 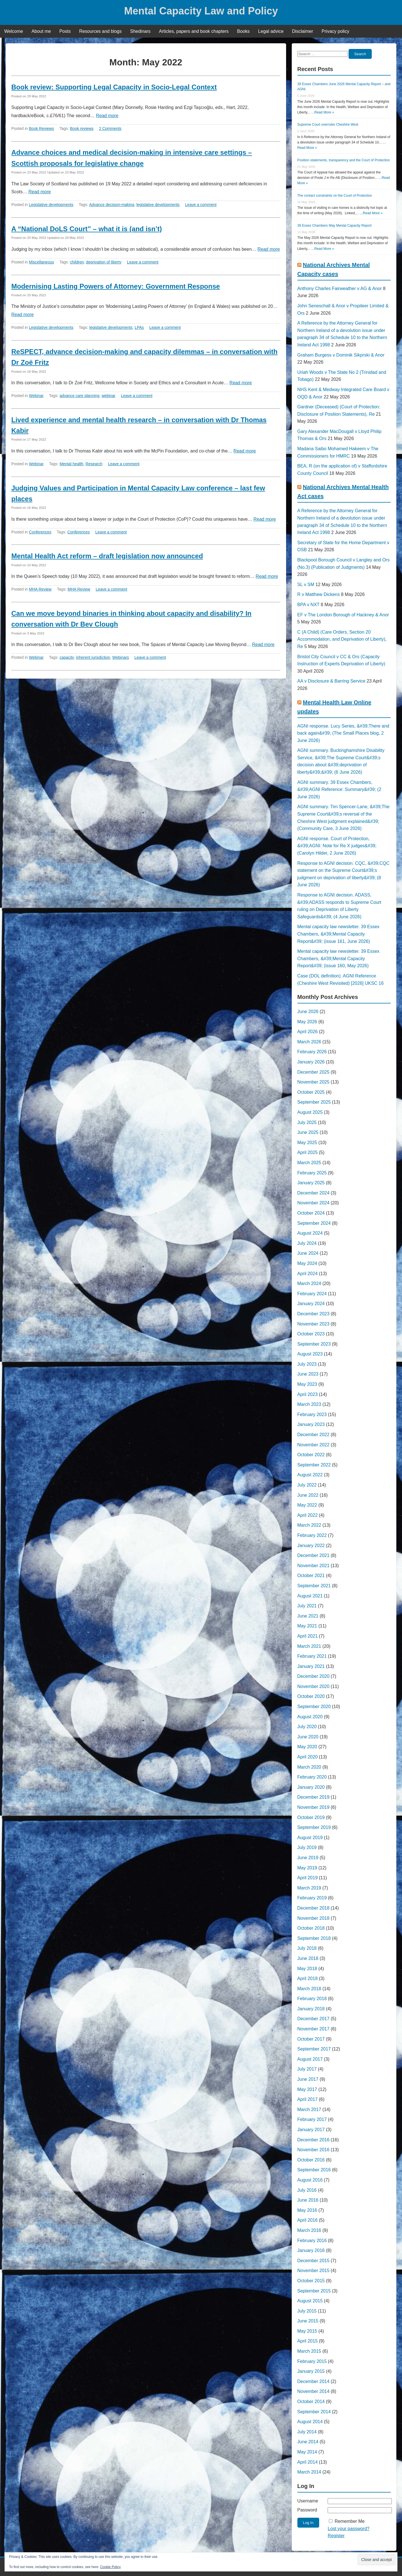 I want to click on March 2020, so click(x=309, y=1767).